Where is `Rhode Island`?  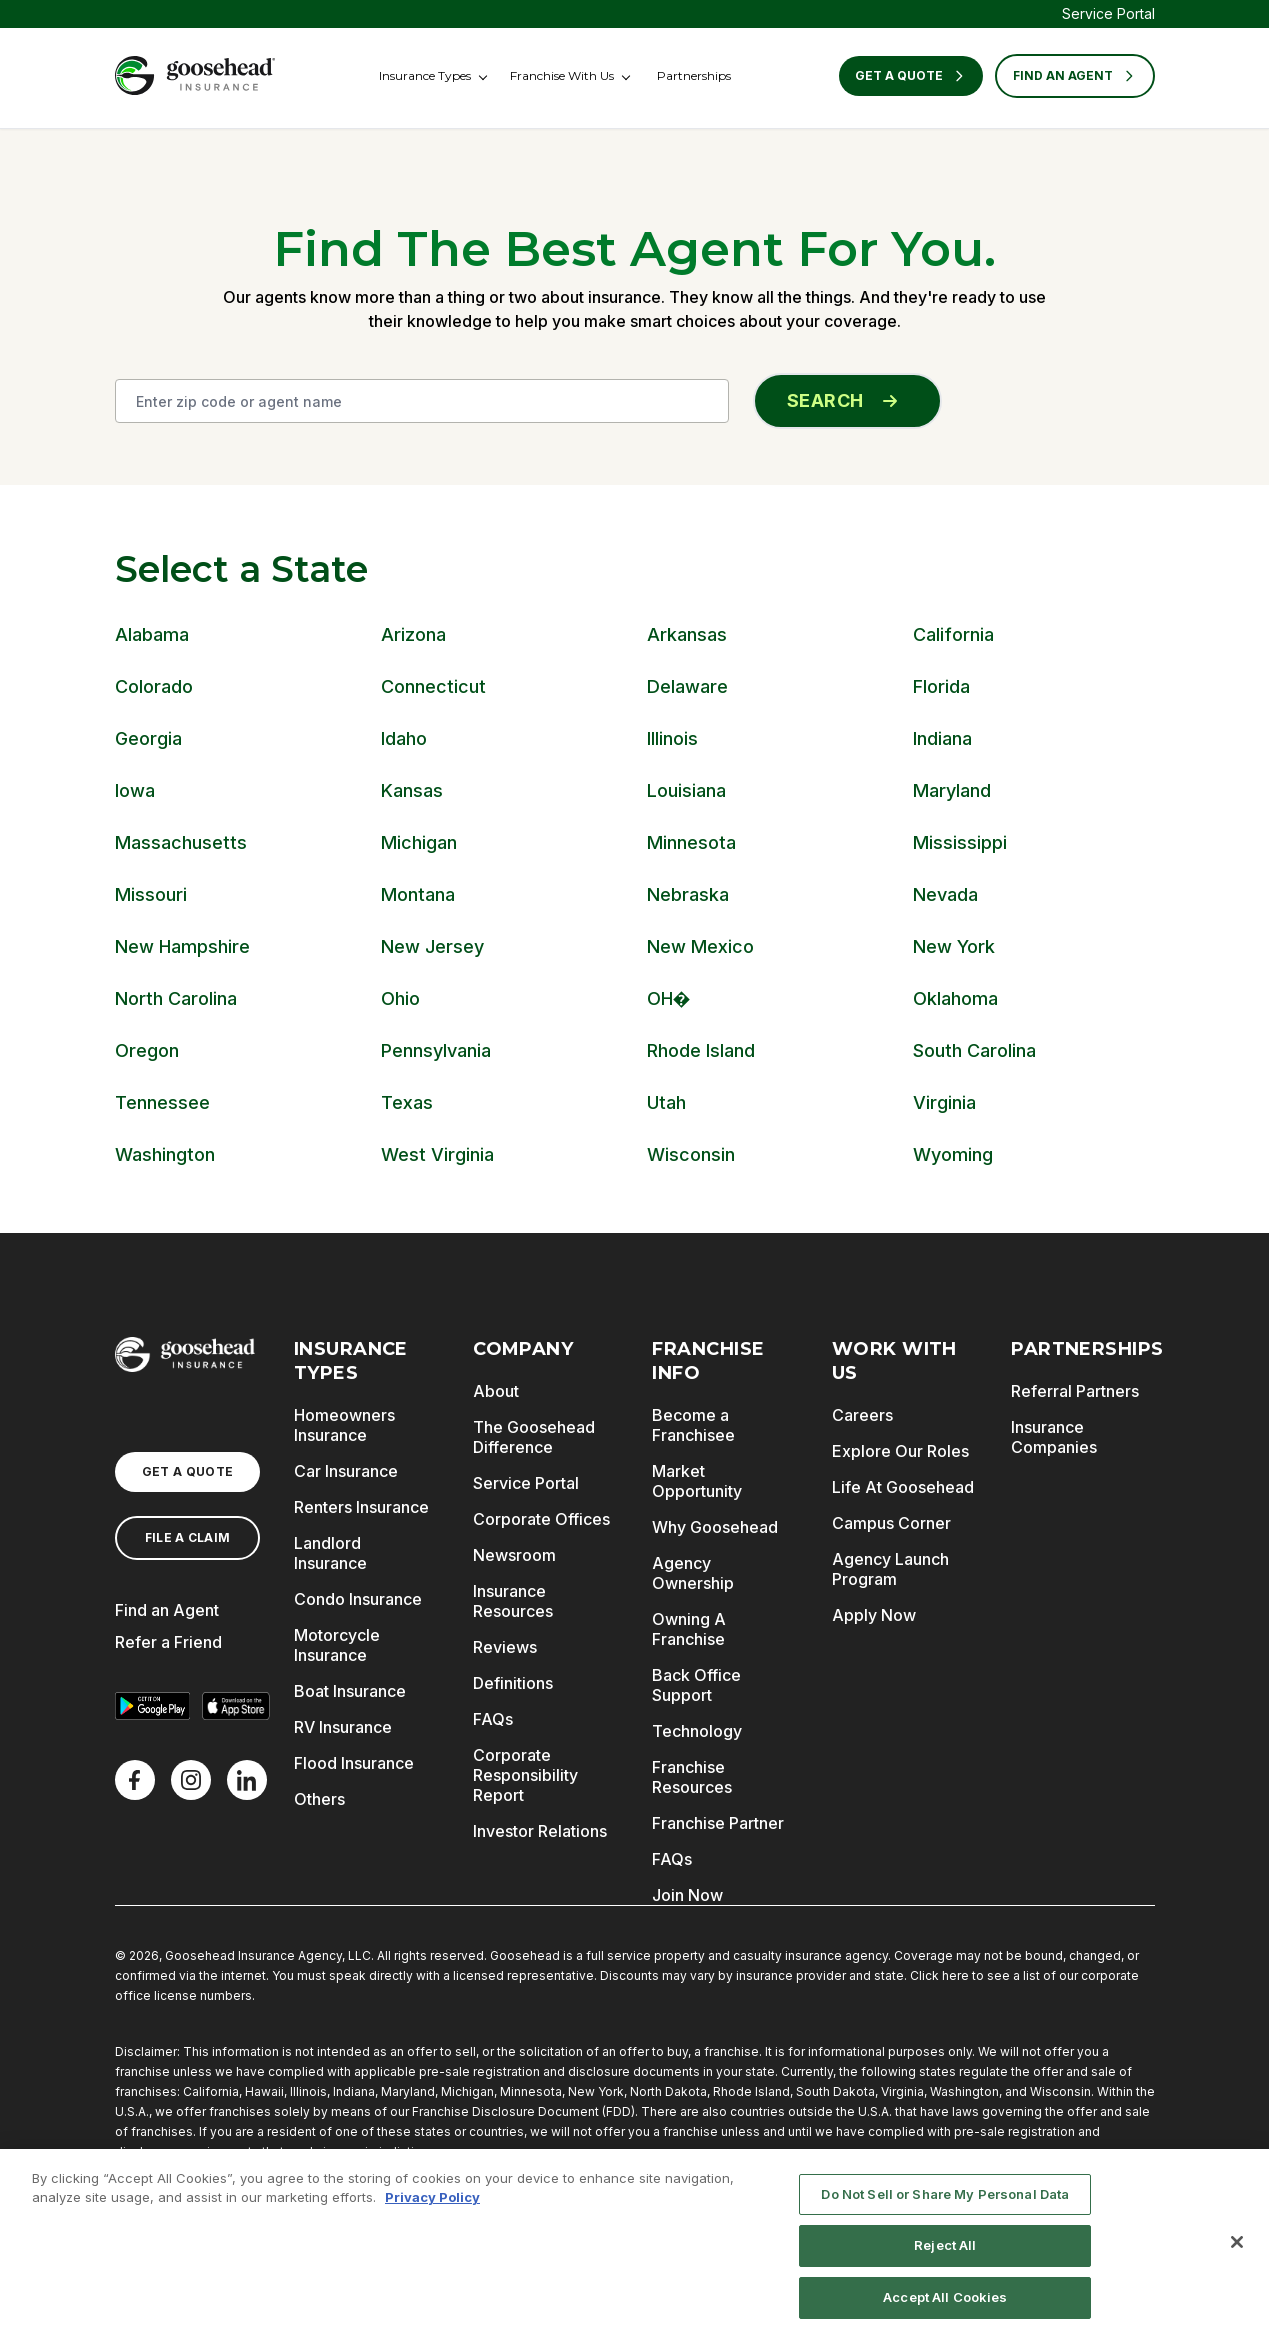
Rhode Island is located at coordinates (701, 1050).